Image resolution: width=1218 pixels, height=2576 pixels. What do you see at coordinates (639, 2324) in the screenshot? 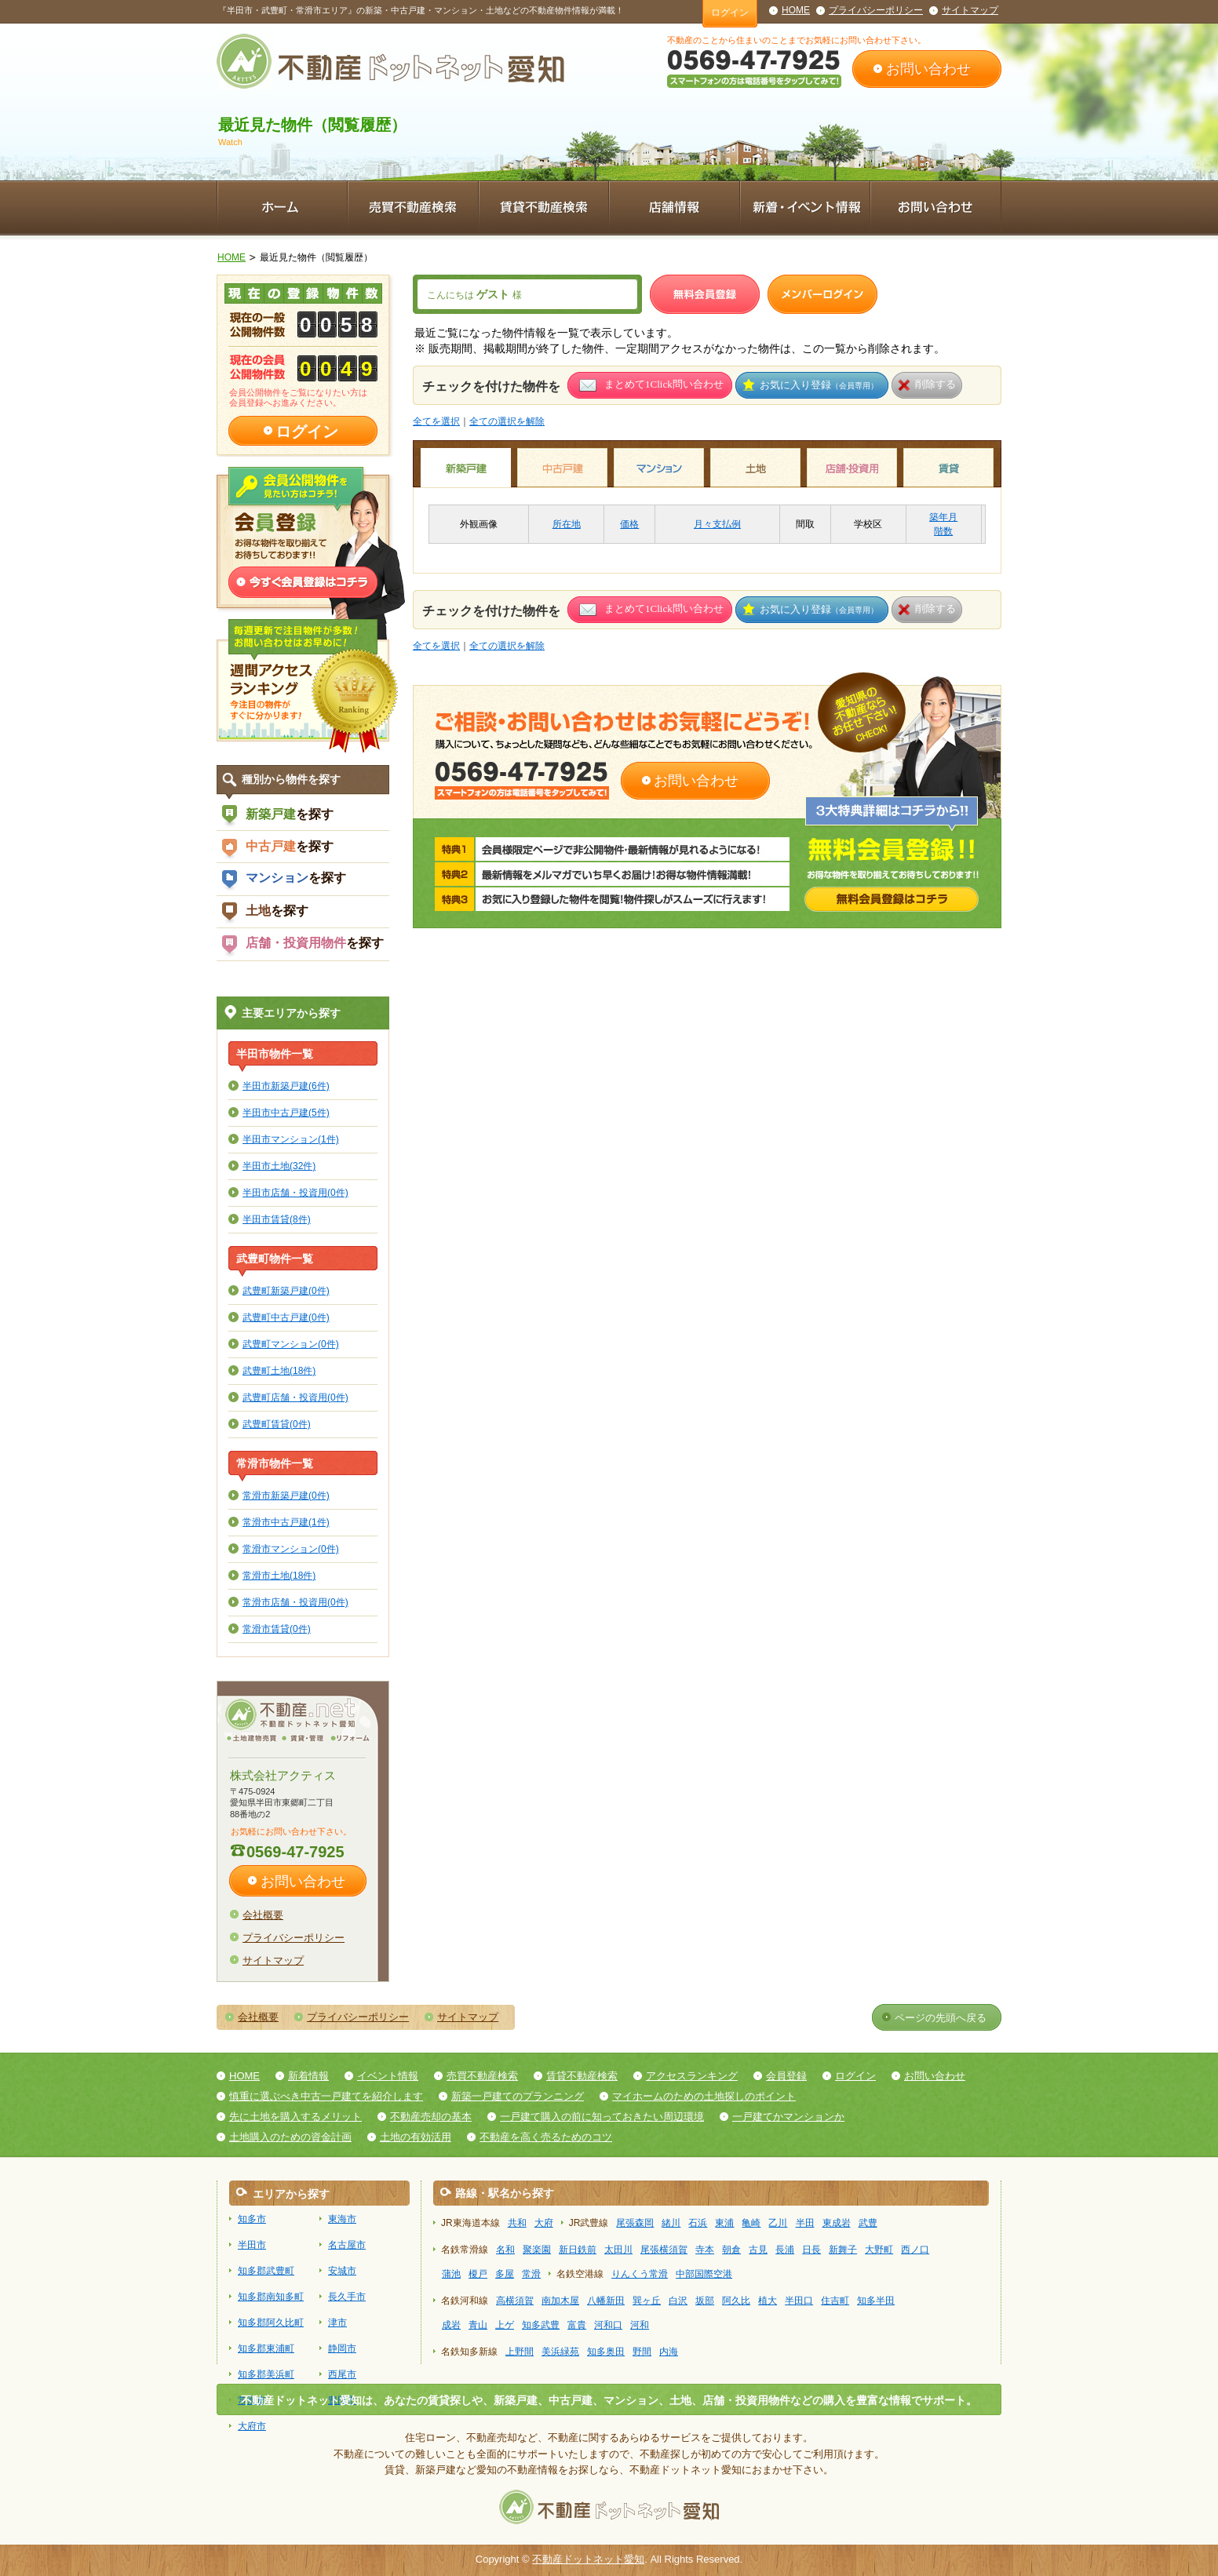
I see `河和` at bounding box center [639, 2324].